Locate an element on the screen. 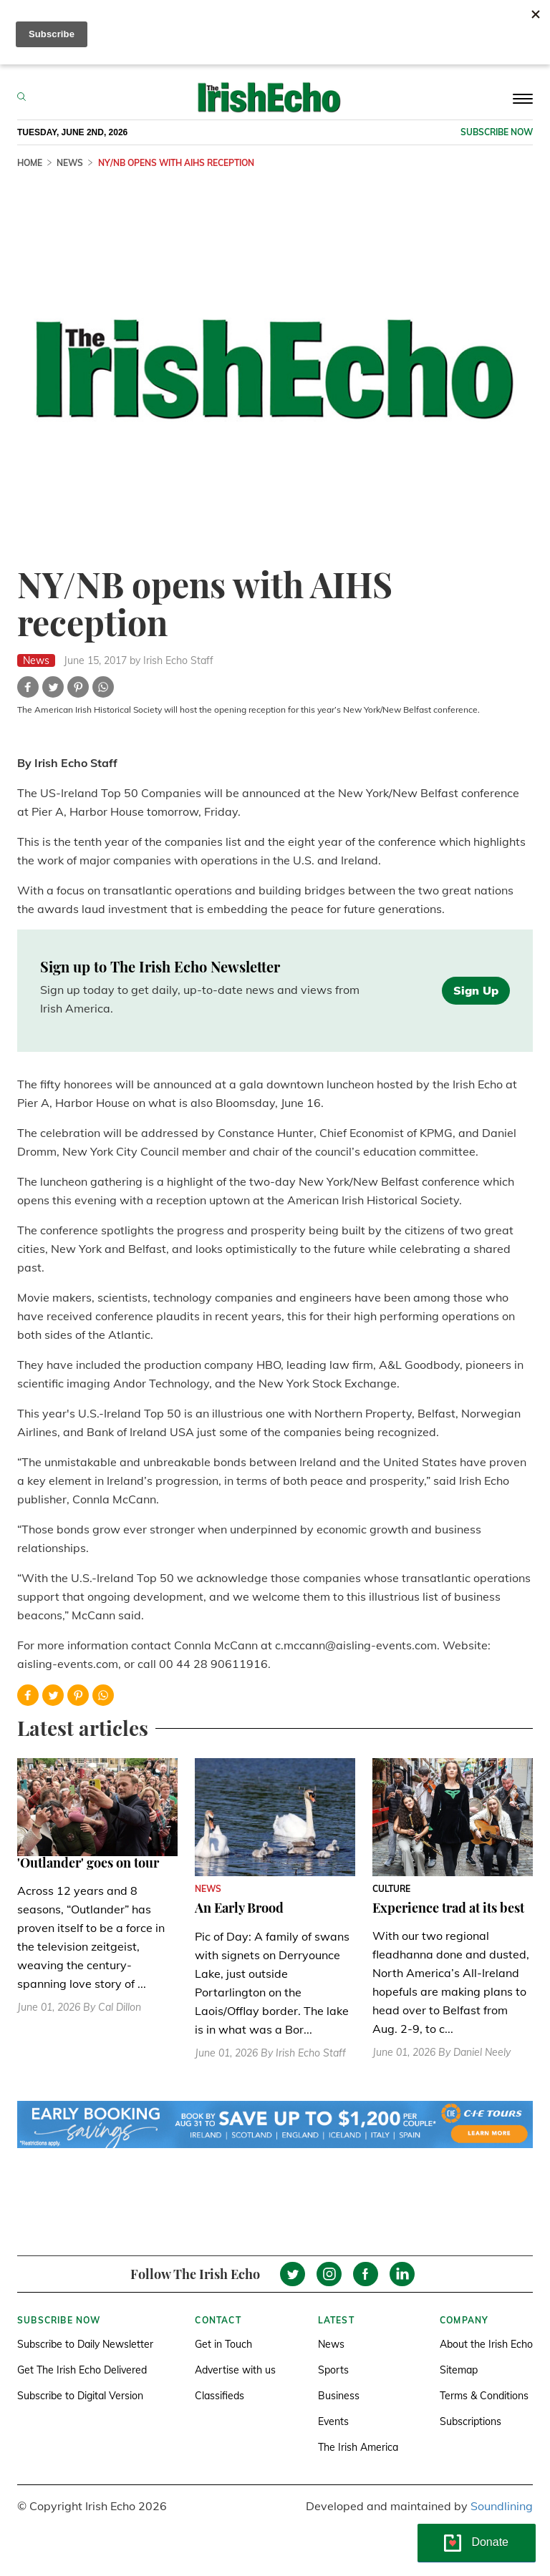 The height and width of the screenshot is (2576, 550). Sitemap is located at coordinates (459, 2369).